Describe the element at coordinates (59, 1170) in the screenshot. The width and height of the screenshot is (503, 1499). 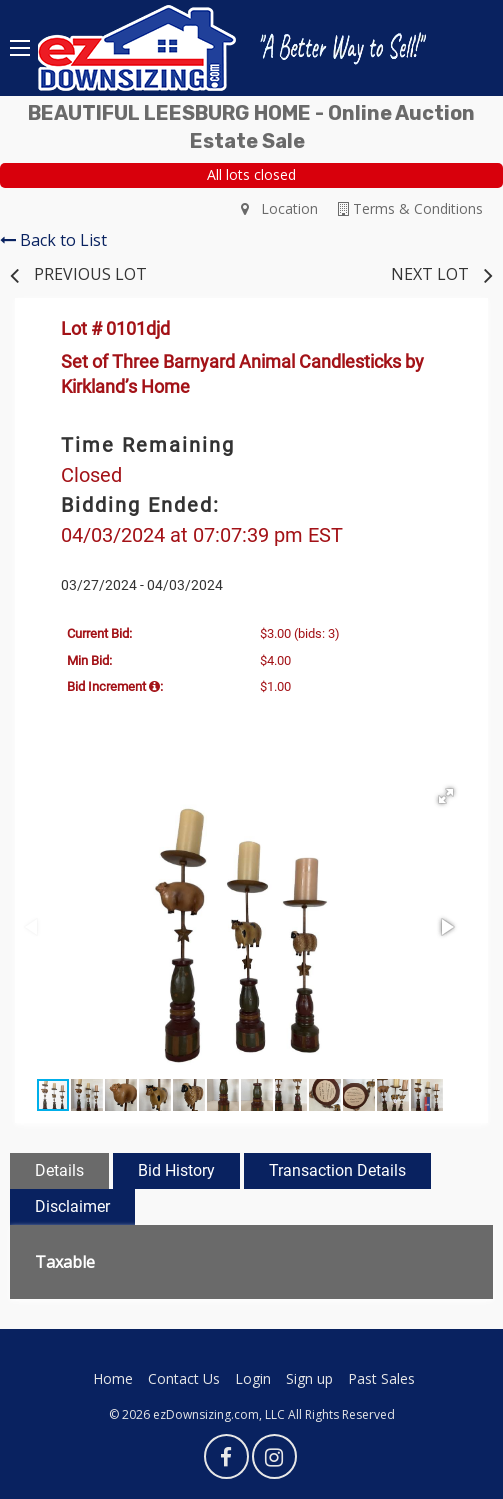
I see `Details` at that location.